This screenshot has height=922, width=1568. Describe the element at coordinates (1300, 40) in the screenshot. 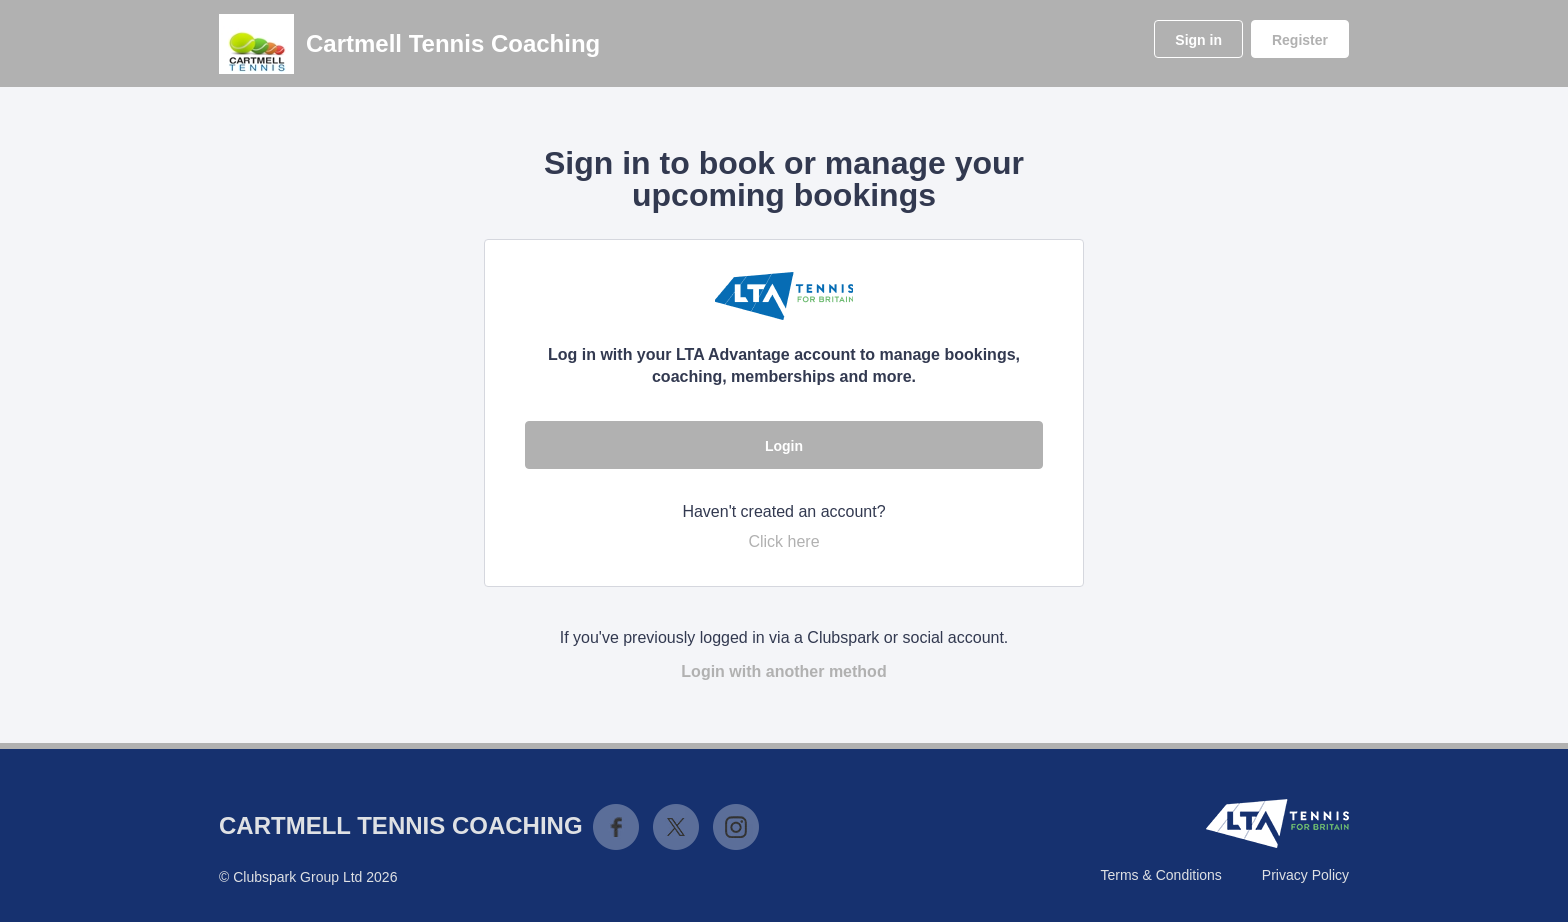

I see `Register` at that location.